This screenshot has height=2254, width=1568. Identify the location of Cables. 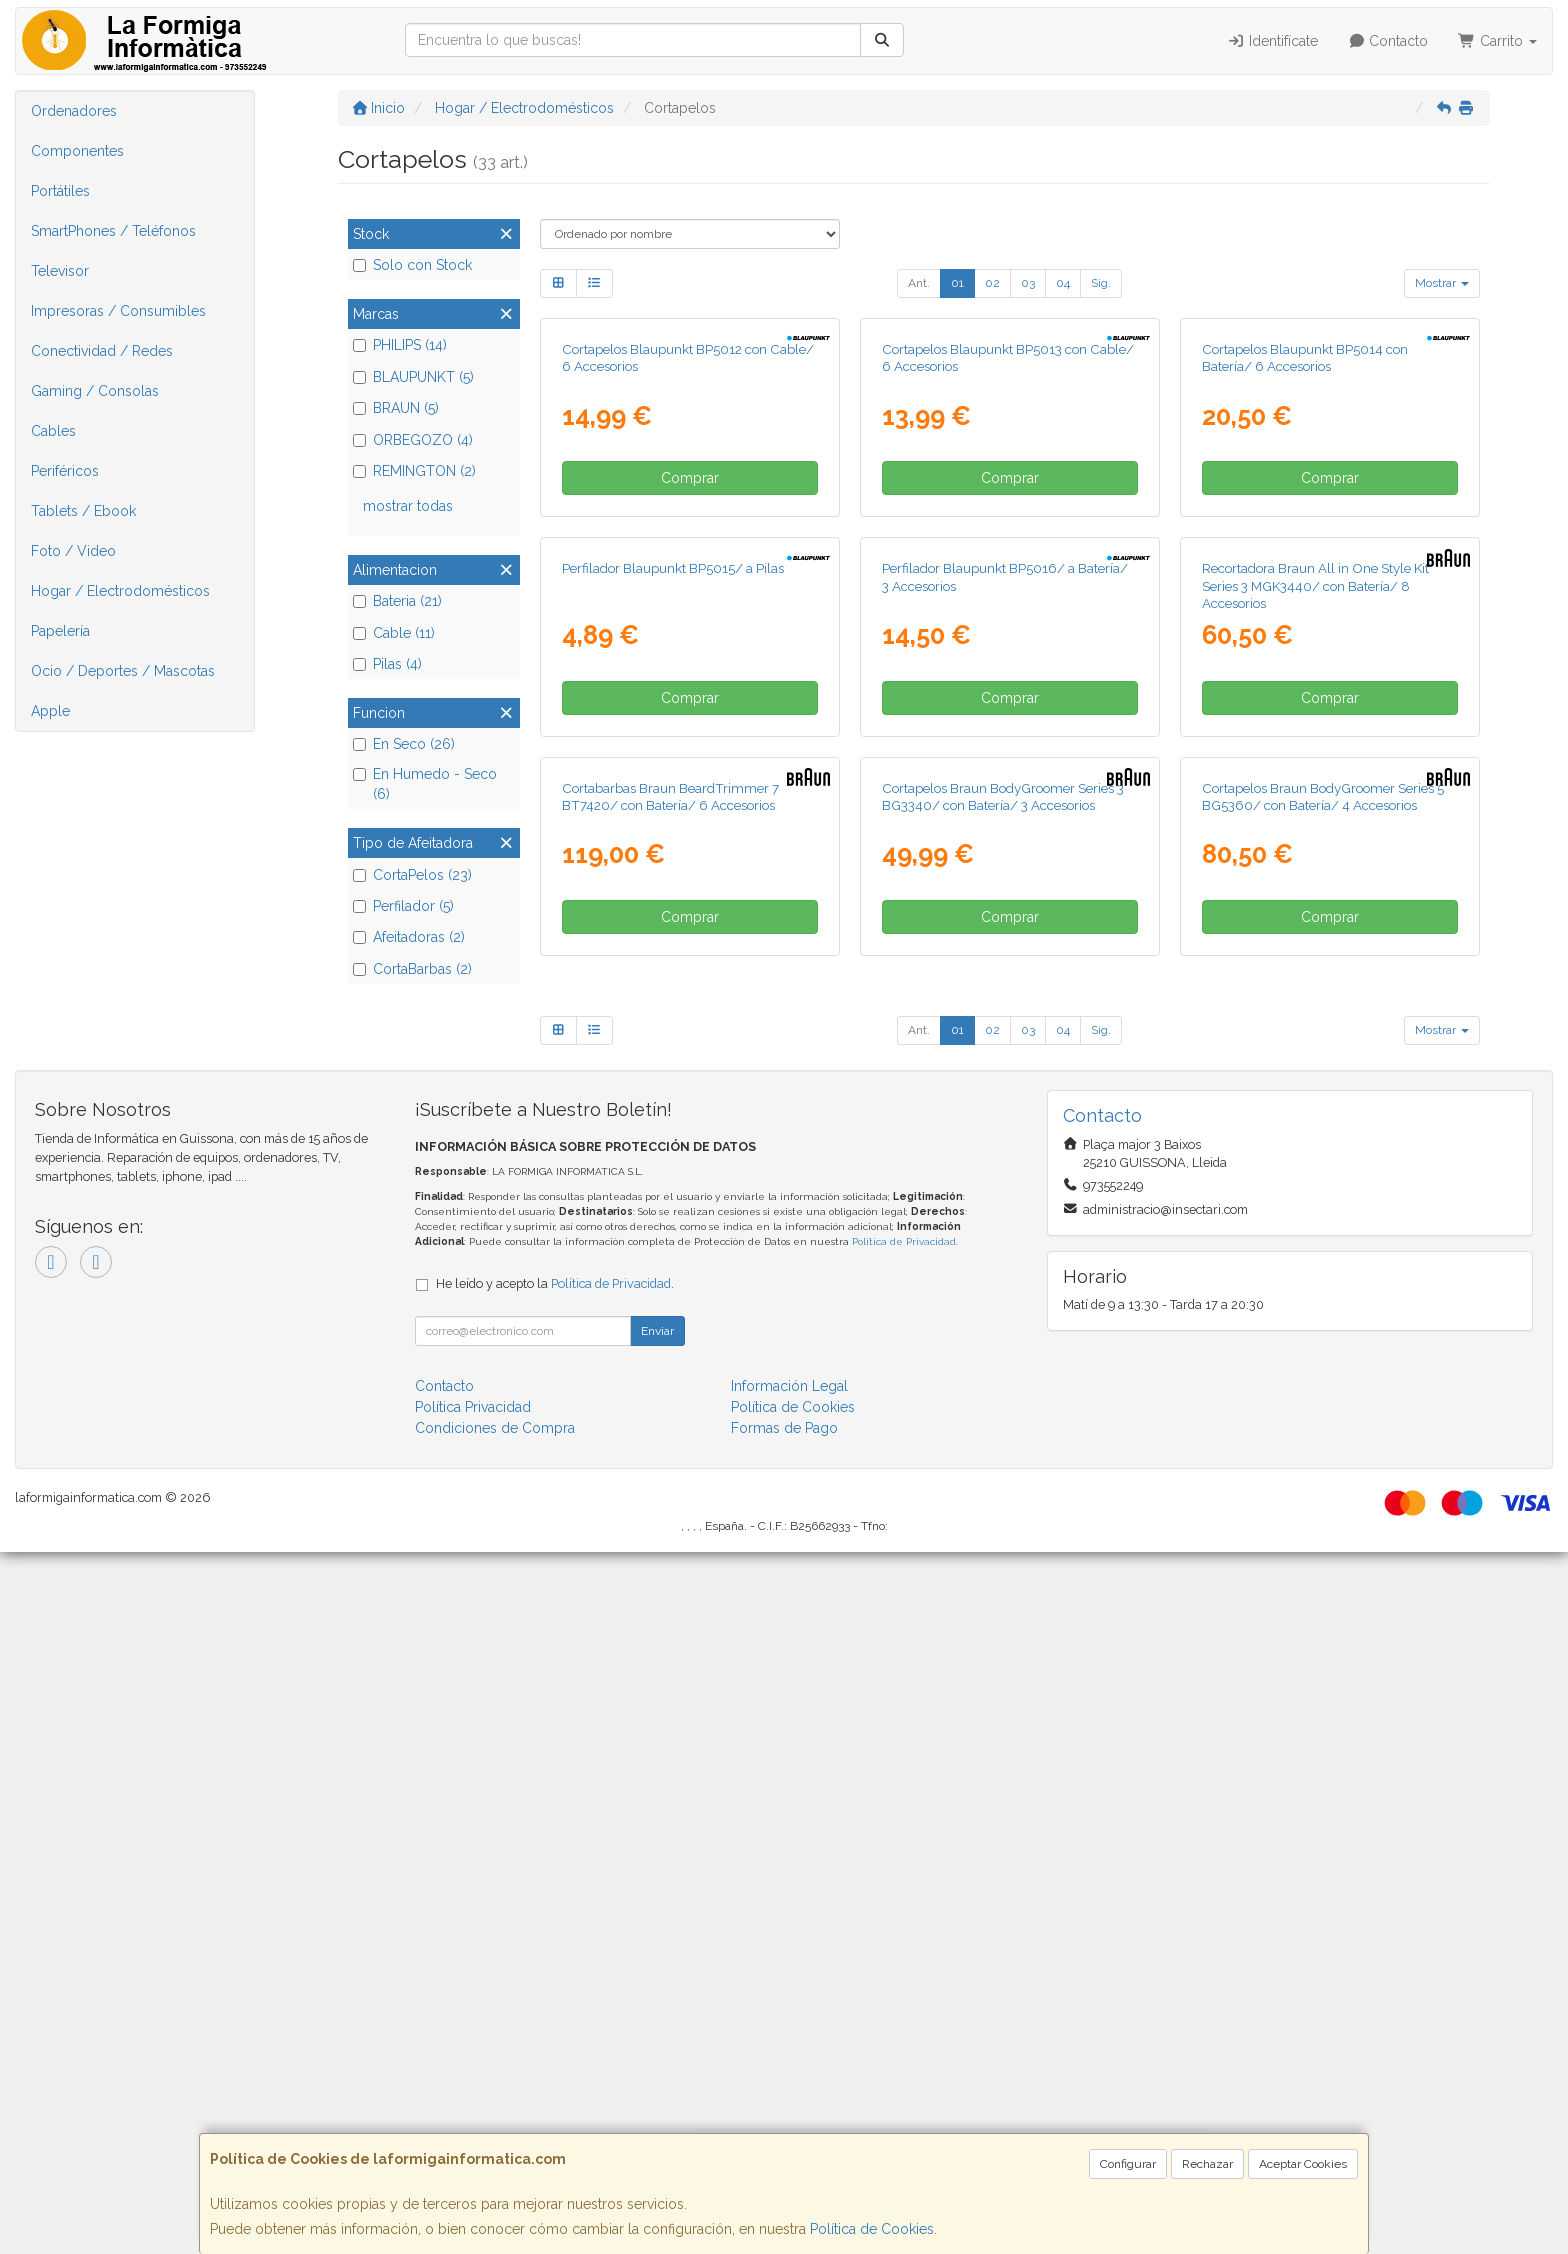
(53, 431).